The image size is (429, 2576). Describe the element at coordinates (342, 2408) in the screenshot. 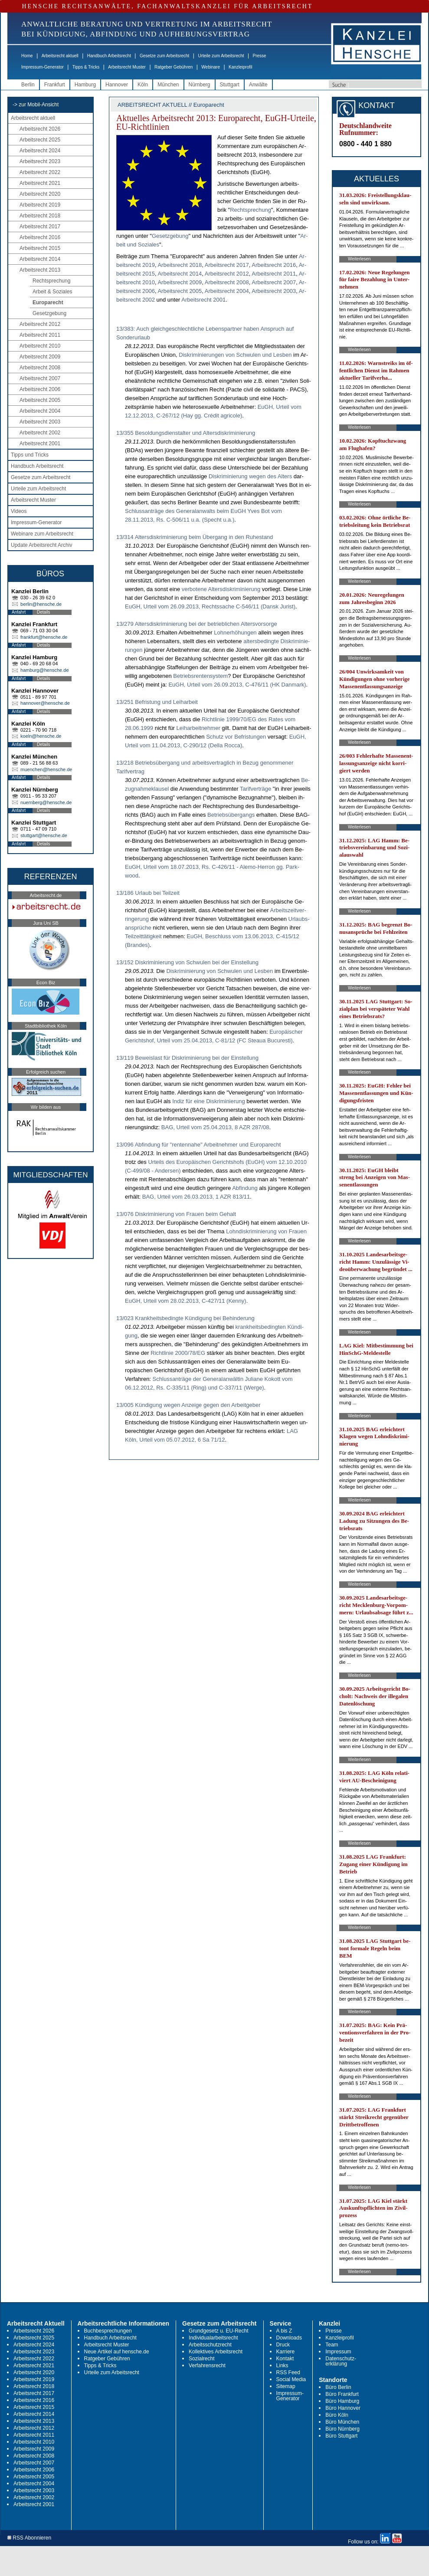

I see `Büro Hannover` at that location.